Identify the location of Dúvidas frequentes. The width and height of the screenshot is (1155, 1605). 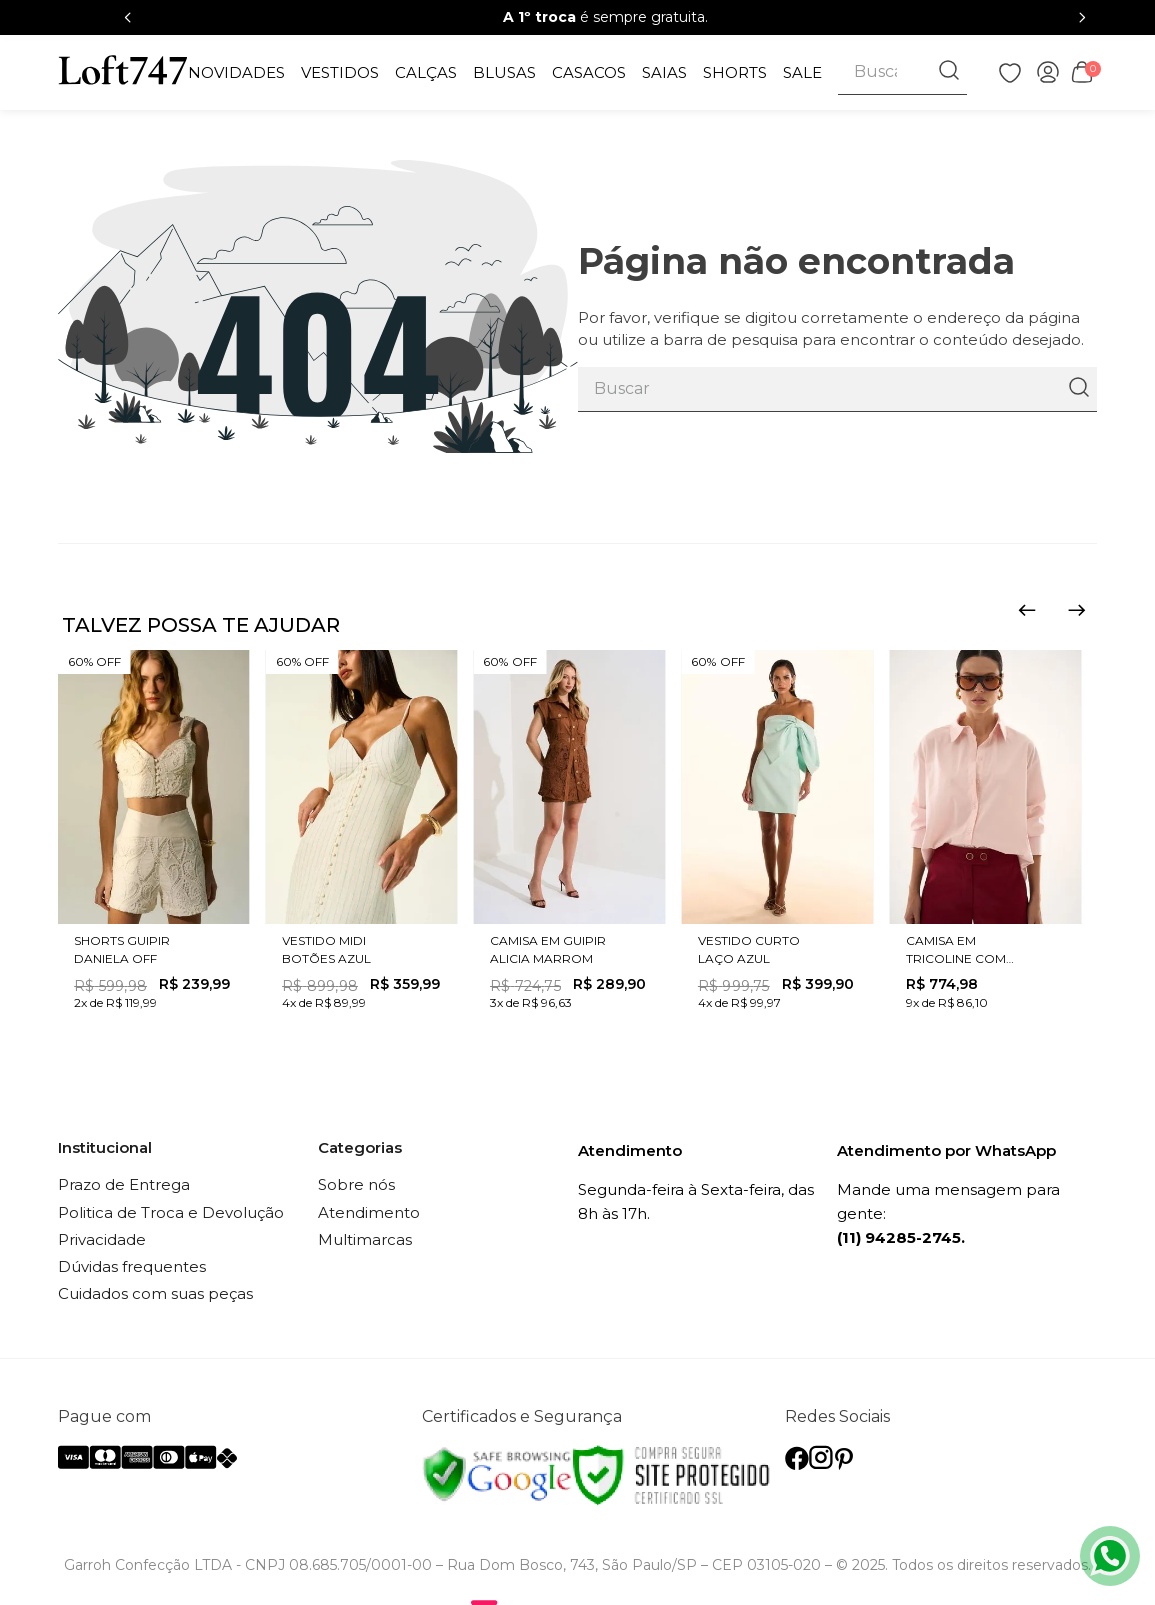
(132, 1266).